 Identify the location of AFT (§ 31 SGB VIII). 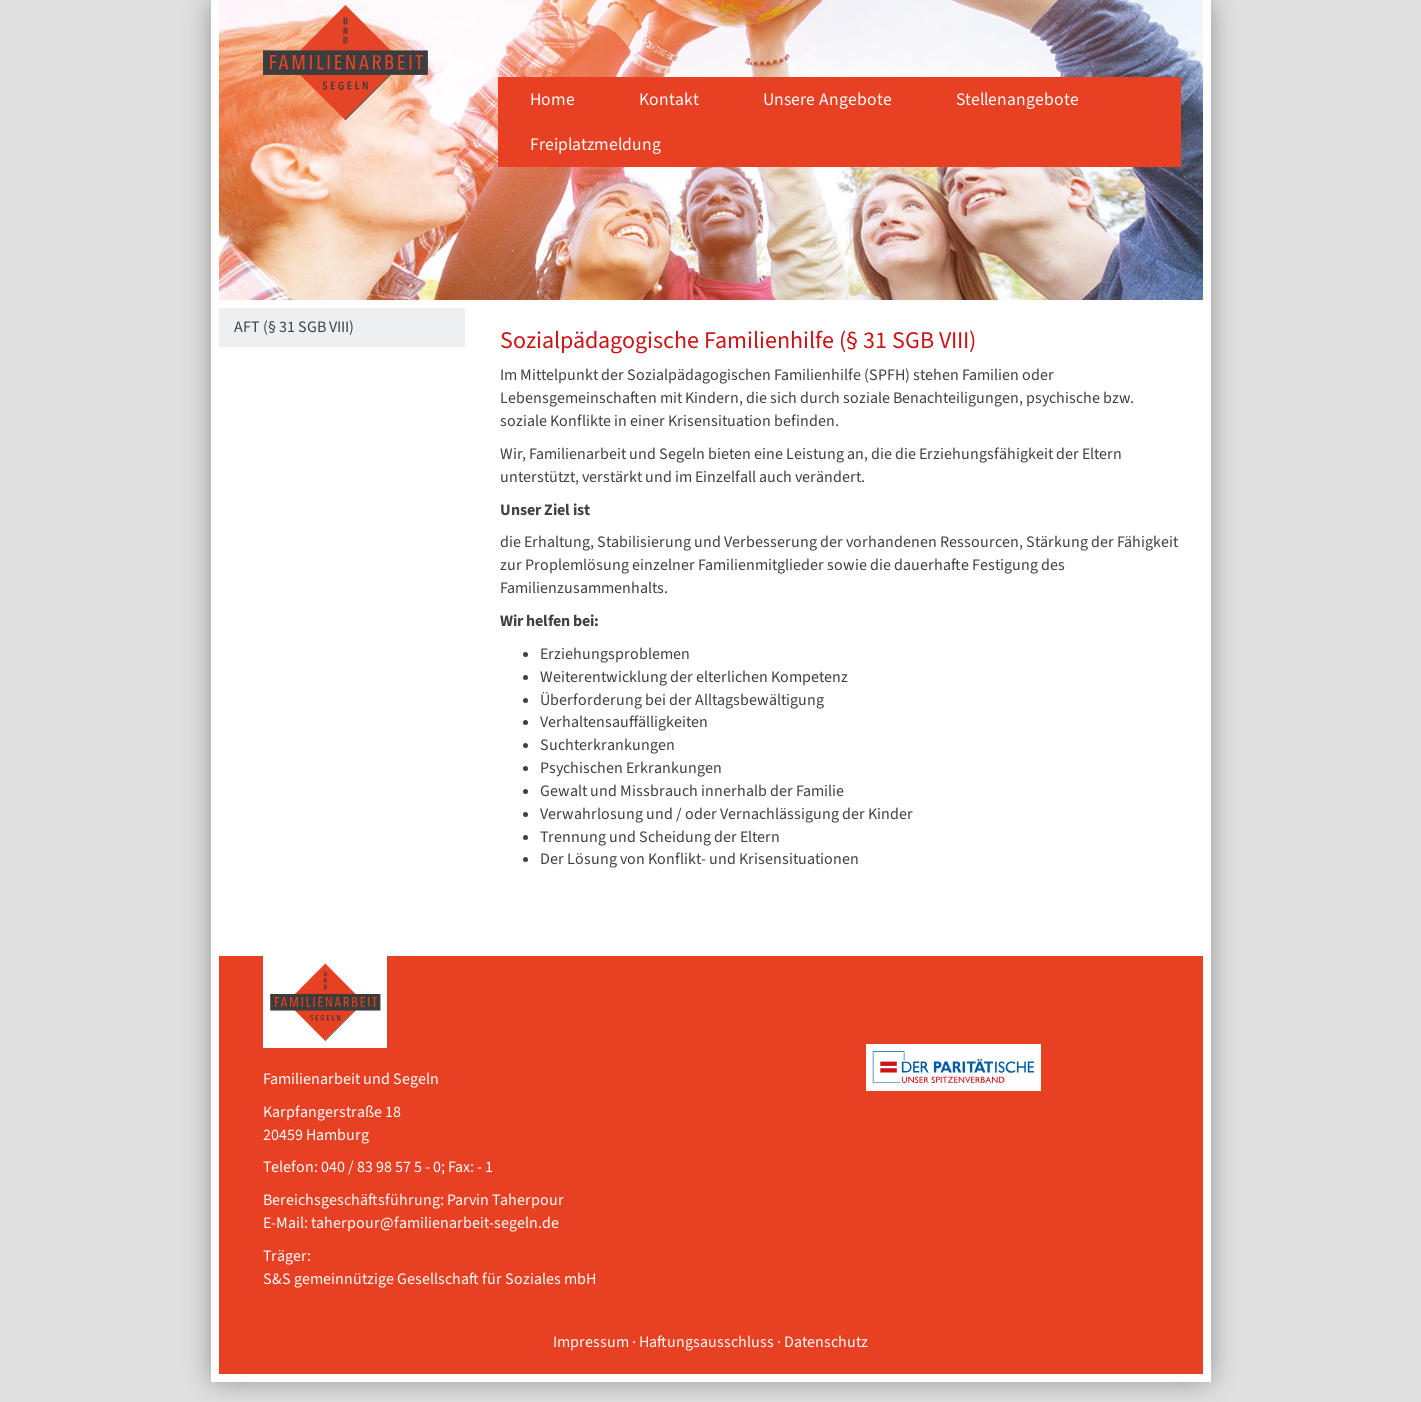
(294, 327).